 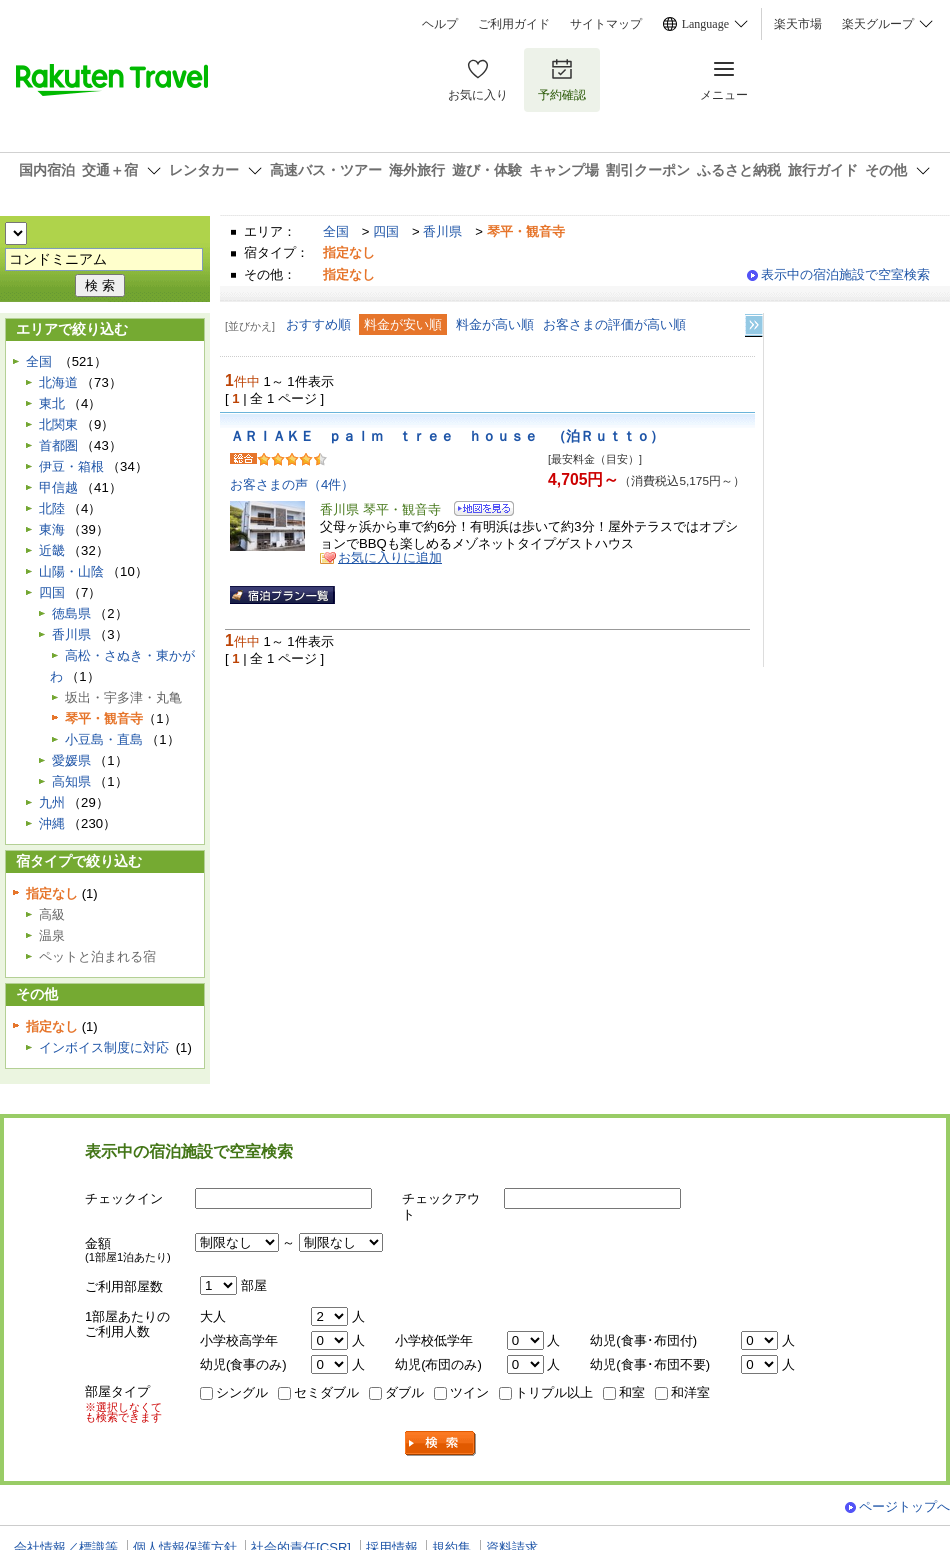 What do you see at coordinates (554, 1392) in the screenshot?
I see `トリプル以上` at bounding box center [554, 1392].